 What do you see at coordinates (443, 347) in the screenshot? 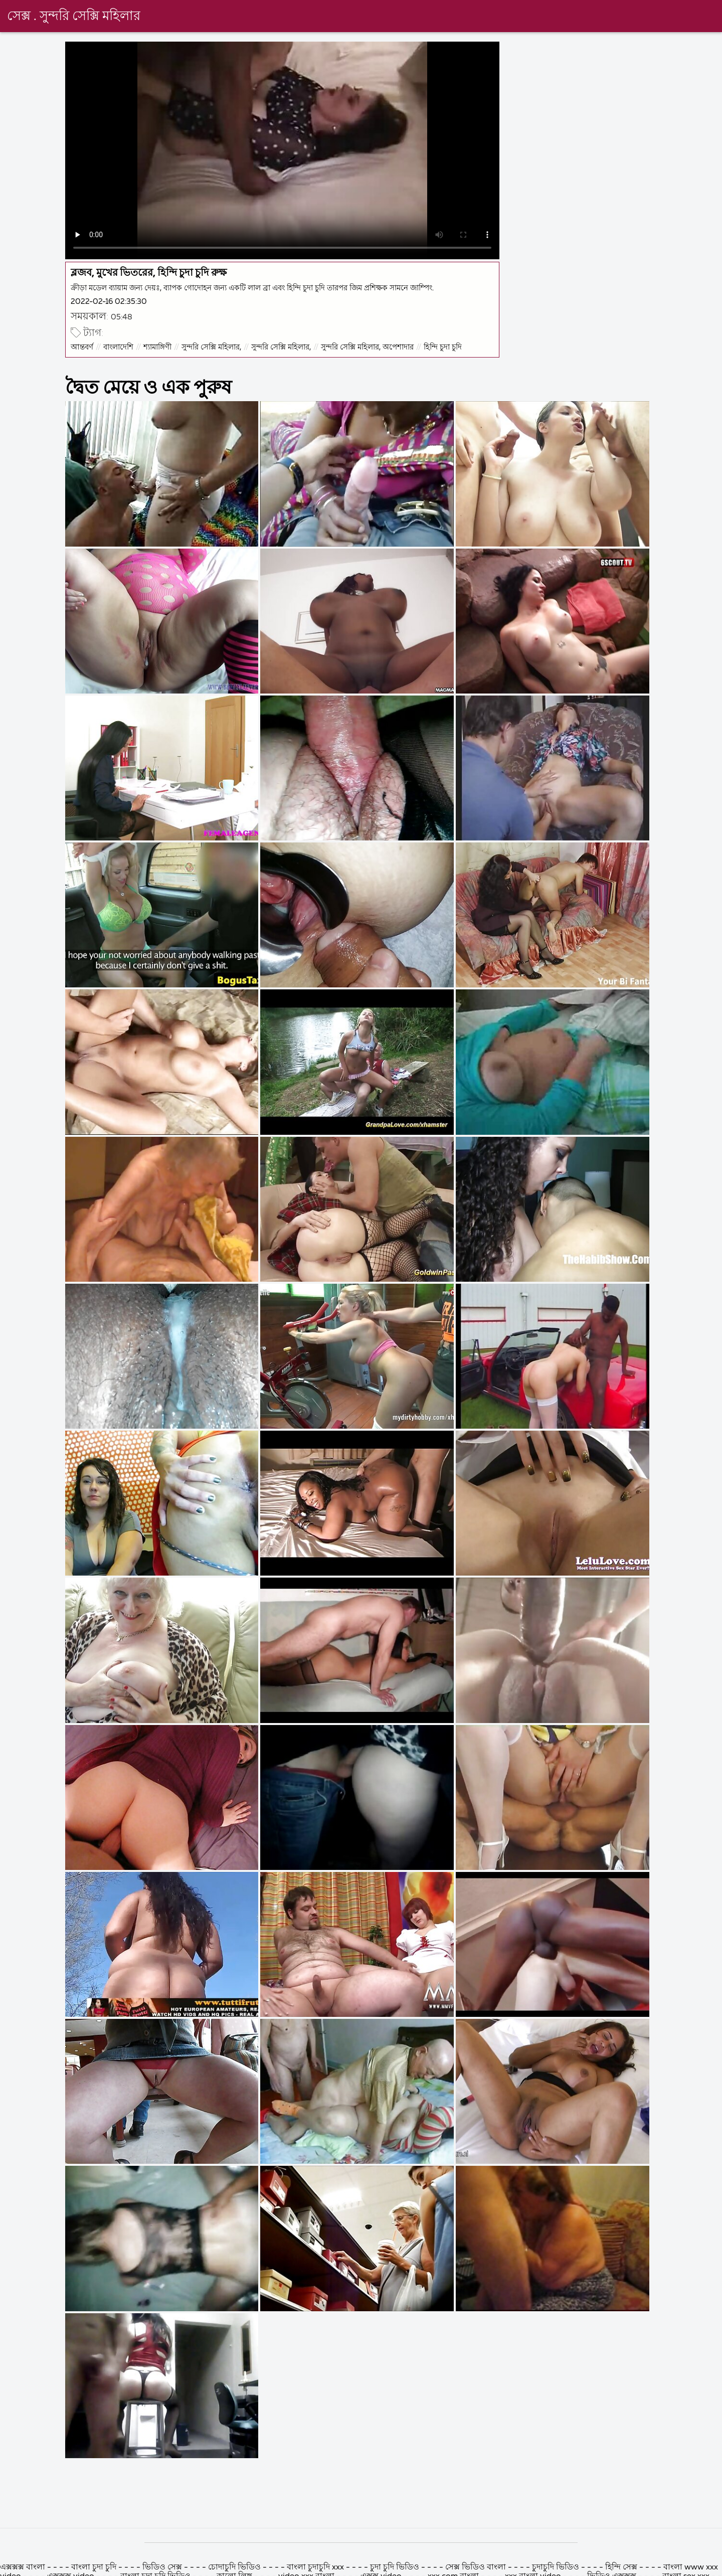
I see `হিন্দি চুদা চুদি` at bounding box center [443, 347].